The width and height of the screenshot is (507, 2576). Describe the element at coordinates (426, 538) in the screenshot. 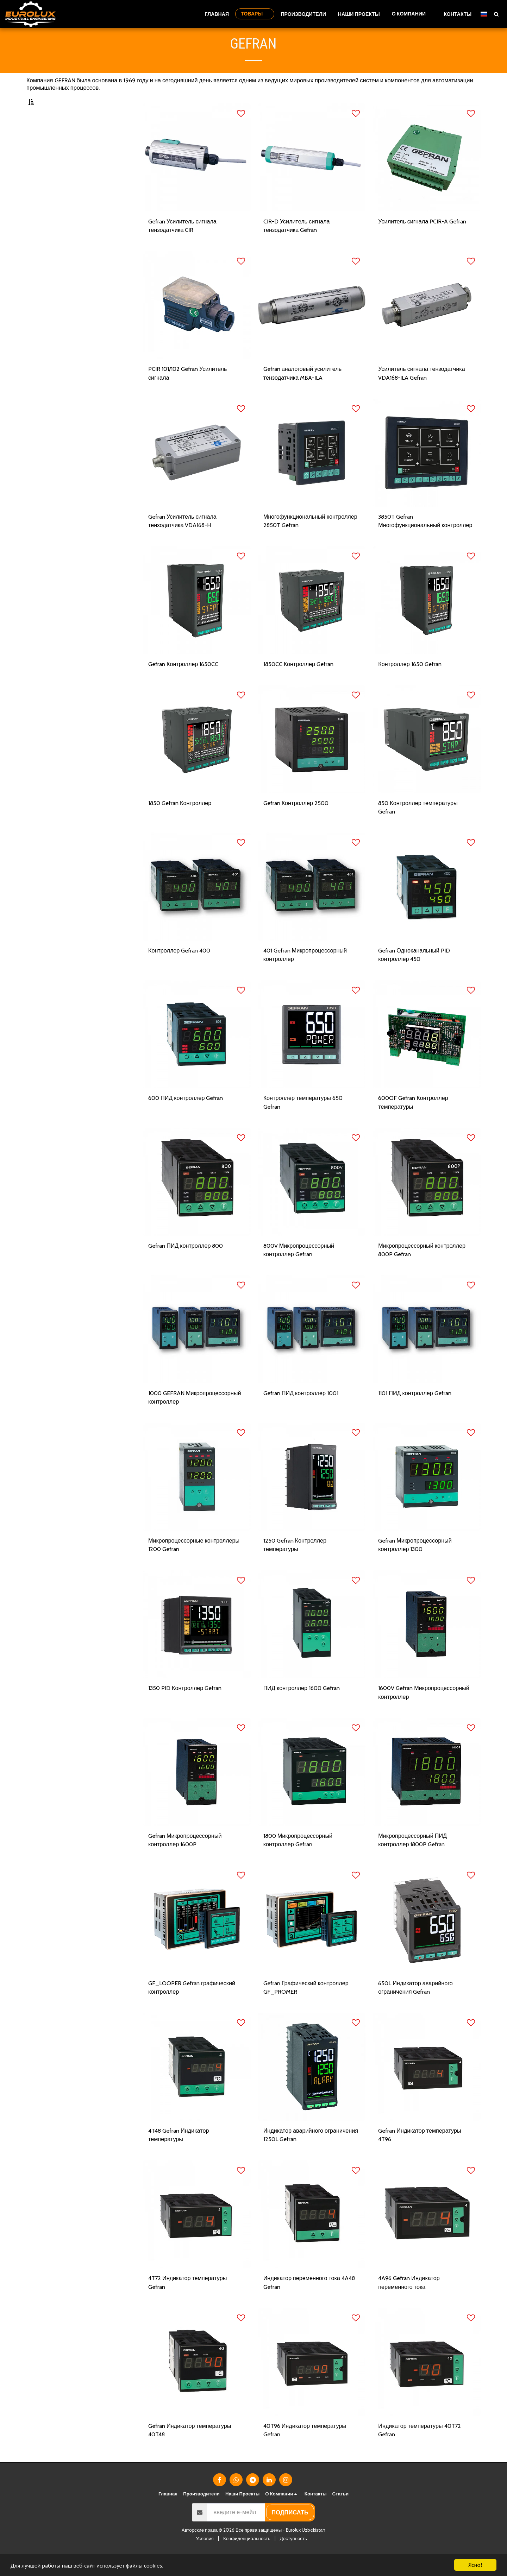

I see `3850T Gefran Многофункциональный контроллер` at that location.